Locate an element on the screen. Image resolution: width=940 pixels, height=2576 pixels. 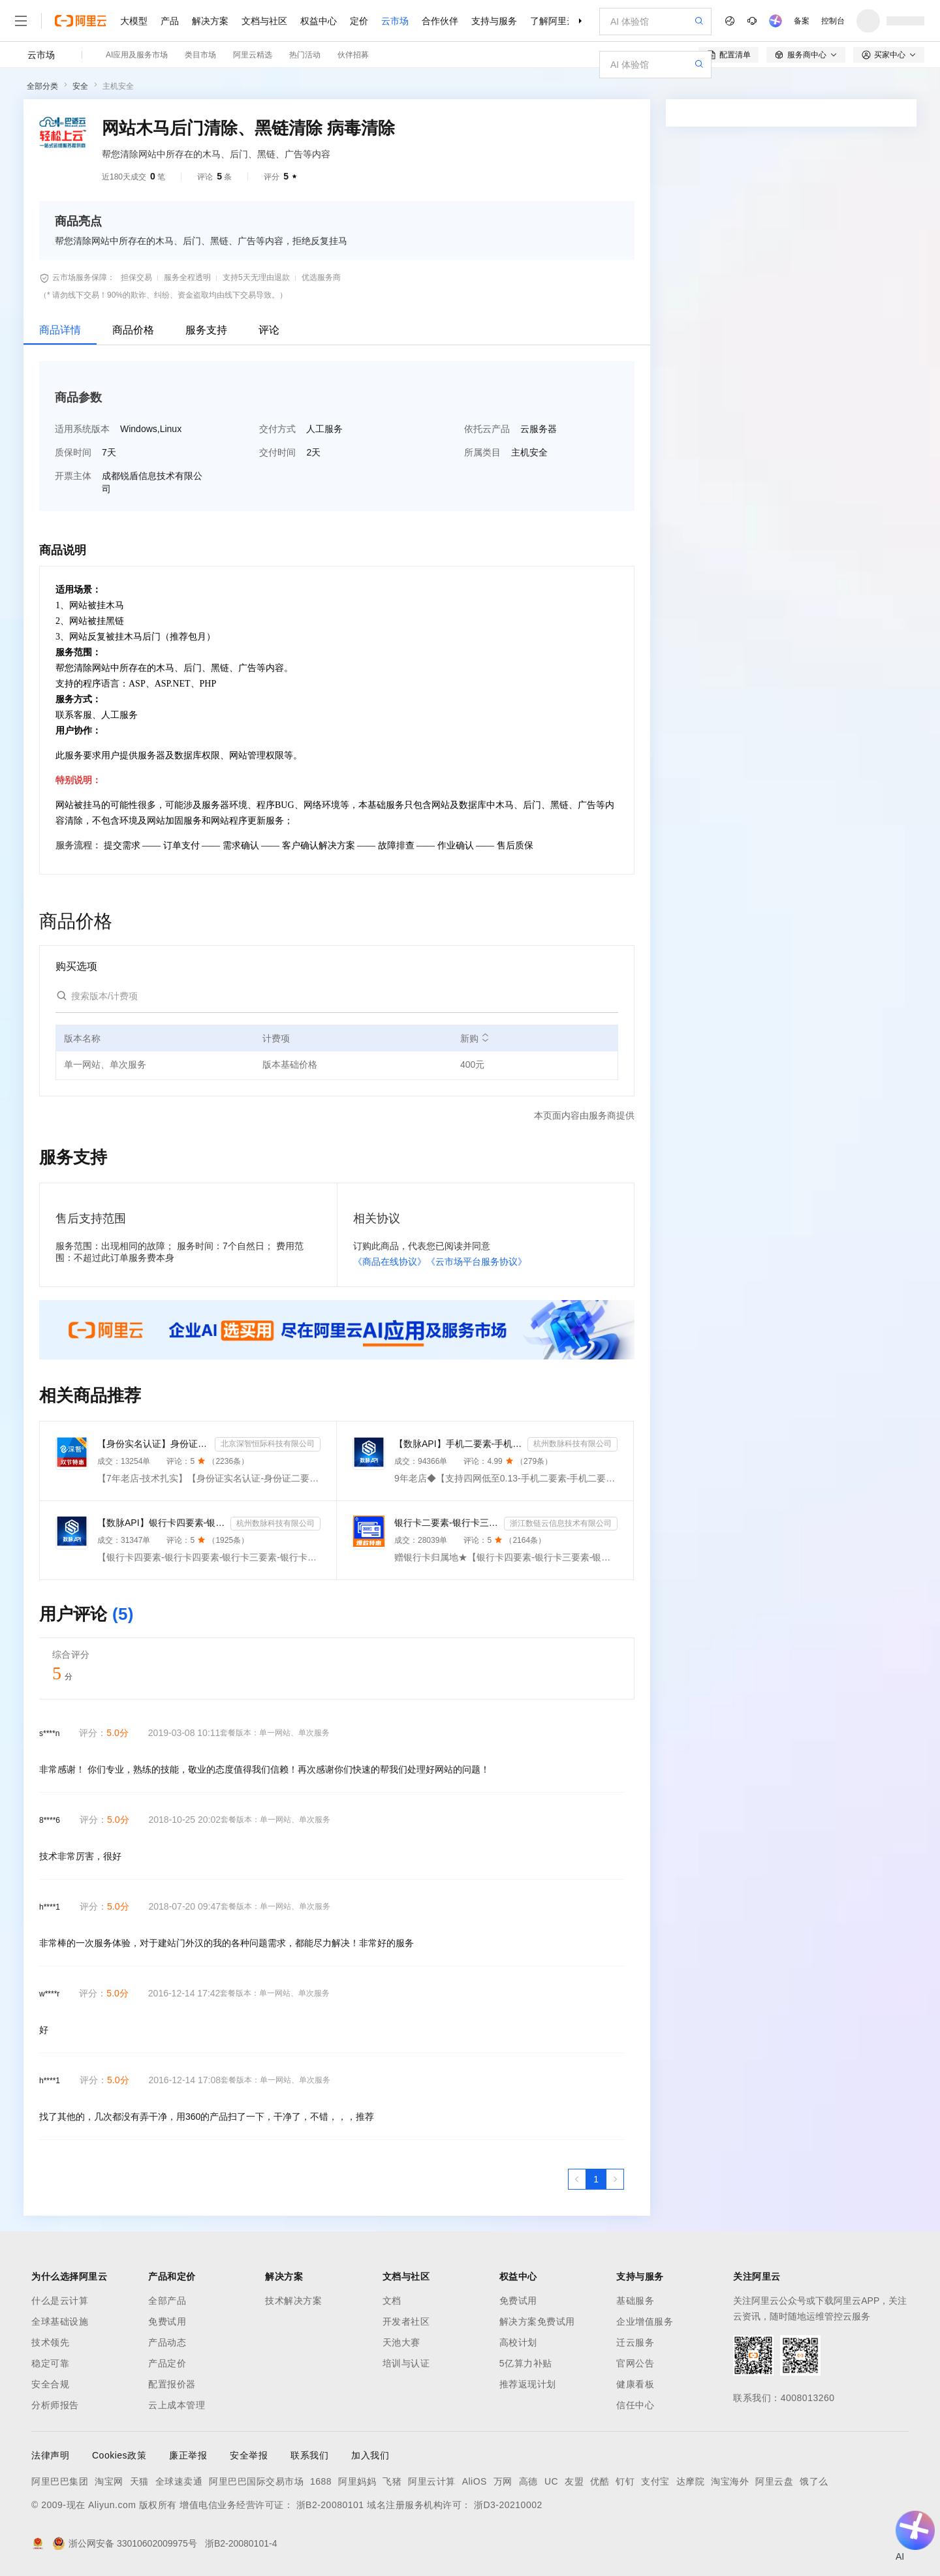
浙江数链云信息技术有限公司 is located at coordinates (561, 1523).